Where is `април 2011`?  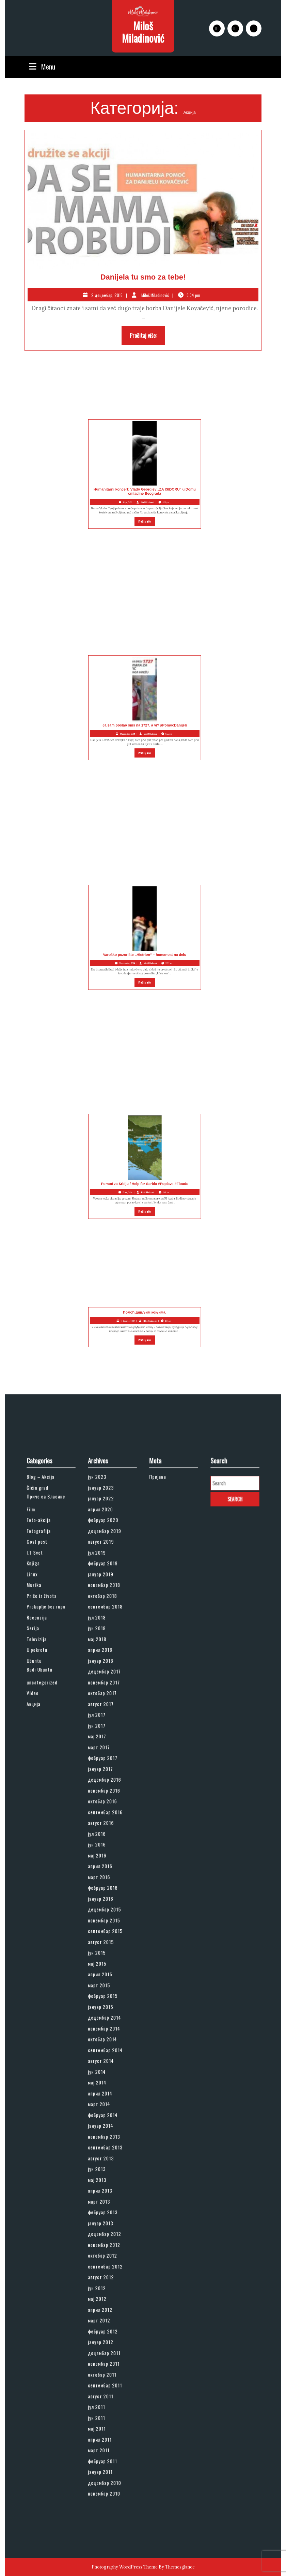 април 2011 is located at coordinates (104, 2271).